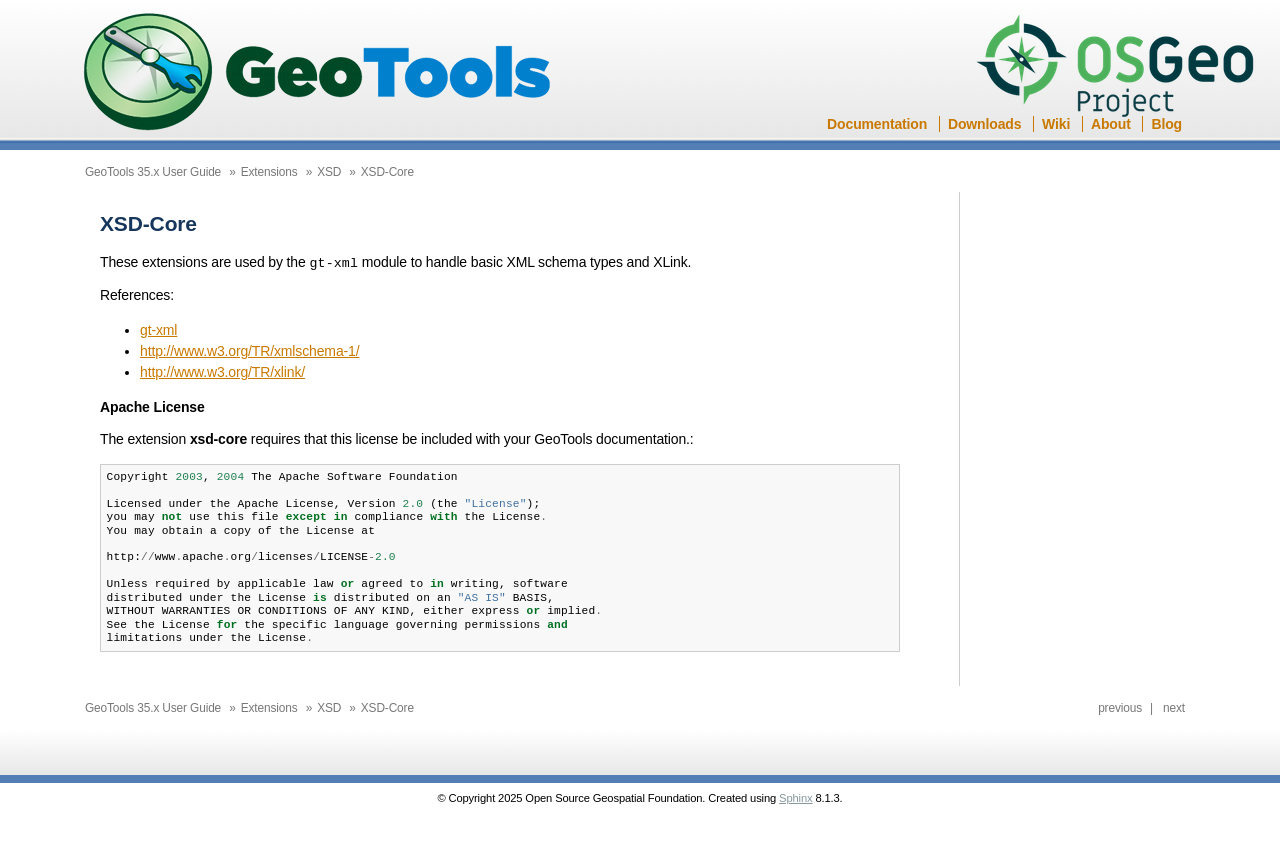 This screenshot has height=843, width=1280. I want to click on http://www.w3.org/TR/xlink/, so click(222, 371).